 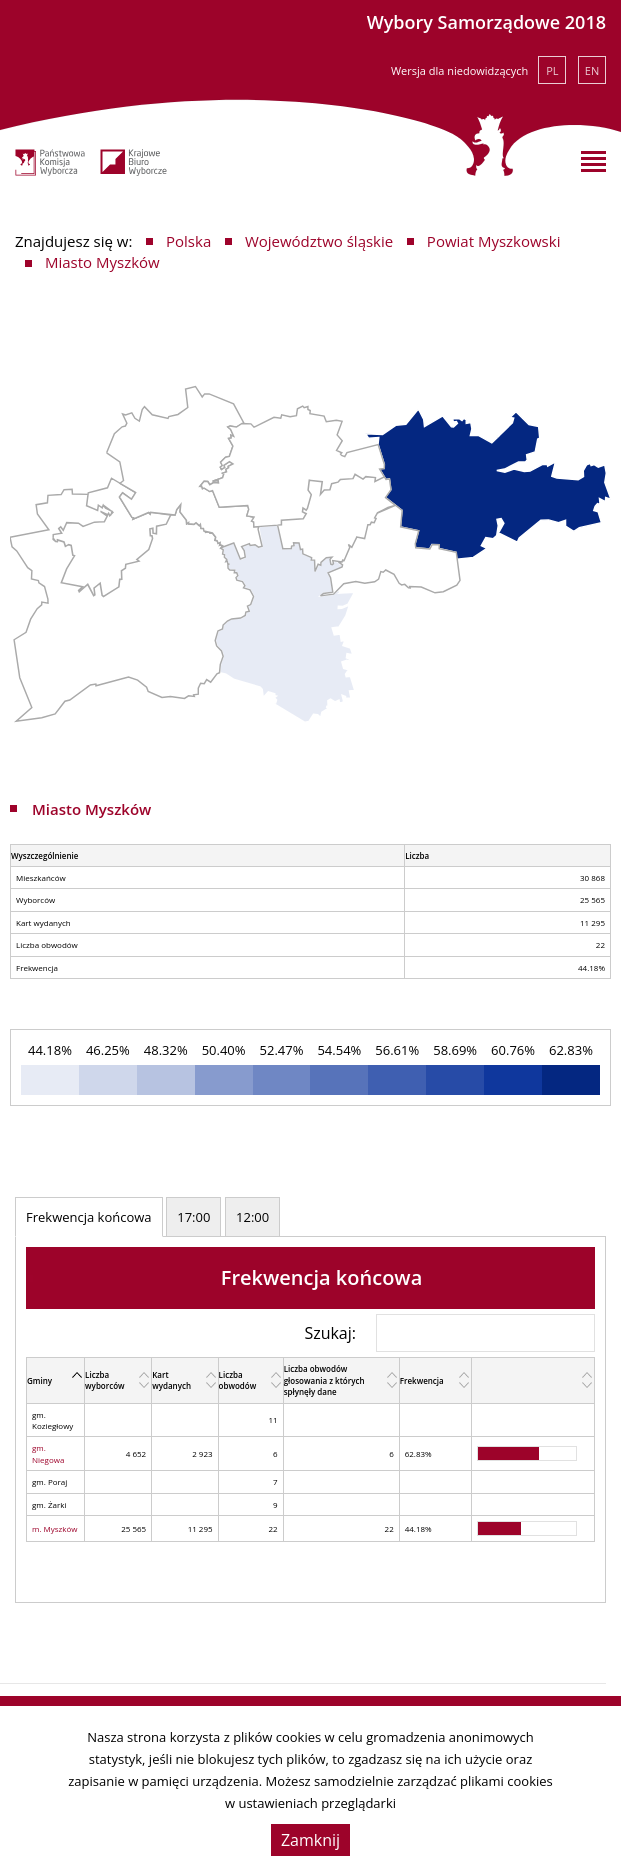 What do you see at coordinates (171, 1380) in the screenshot?
I see `Kart wydanych [Kart wydanych: activate to sort column ascending]` at bounding box center [171, 1380].